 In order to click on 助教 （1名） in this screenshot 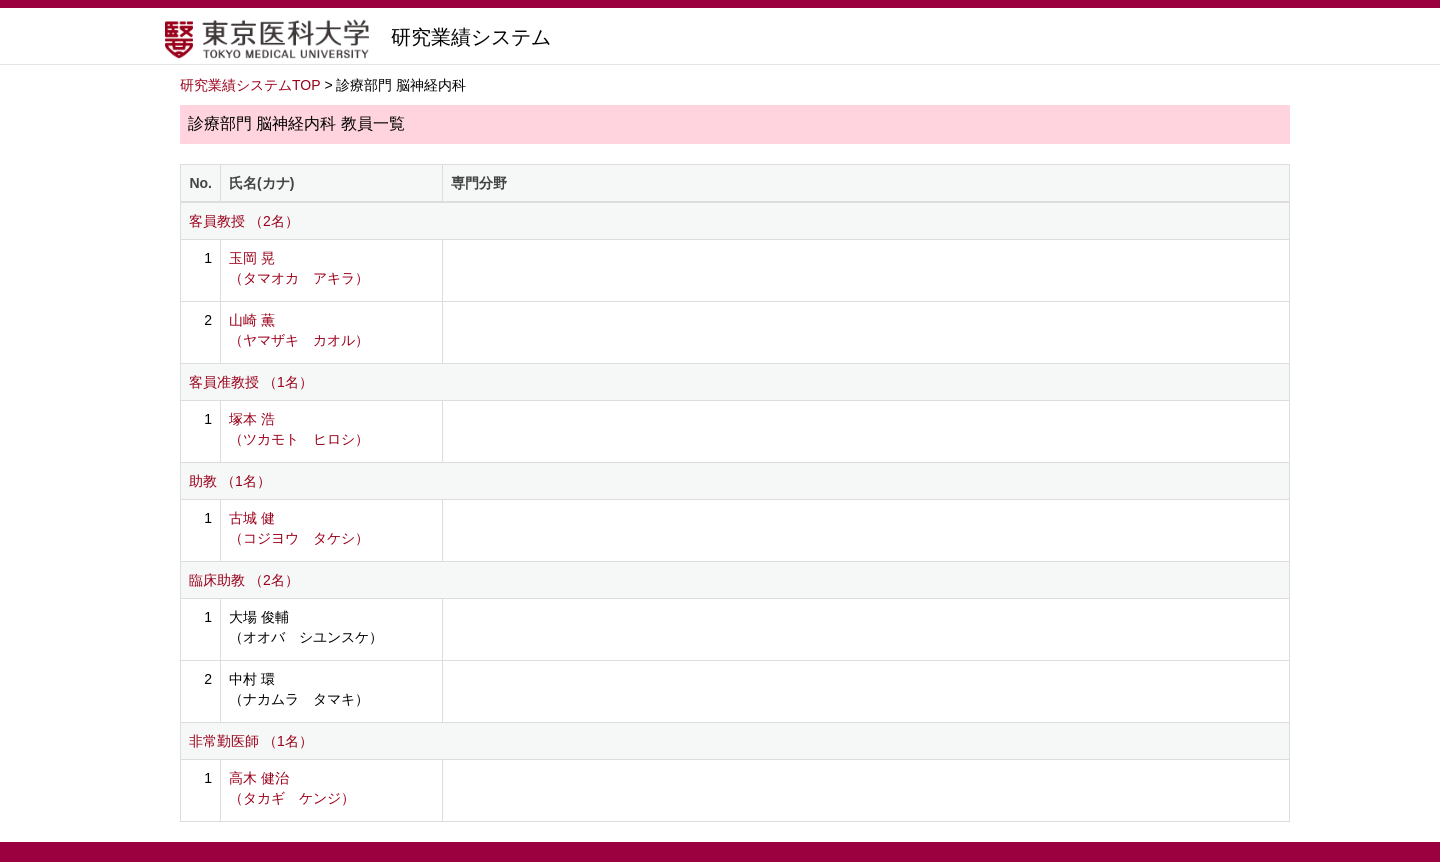, I will do `click(230, 481)`.